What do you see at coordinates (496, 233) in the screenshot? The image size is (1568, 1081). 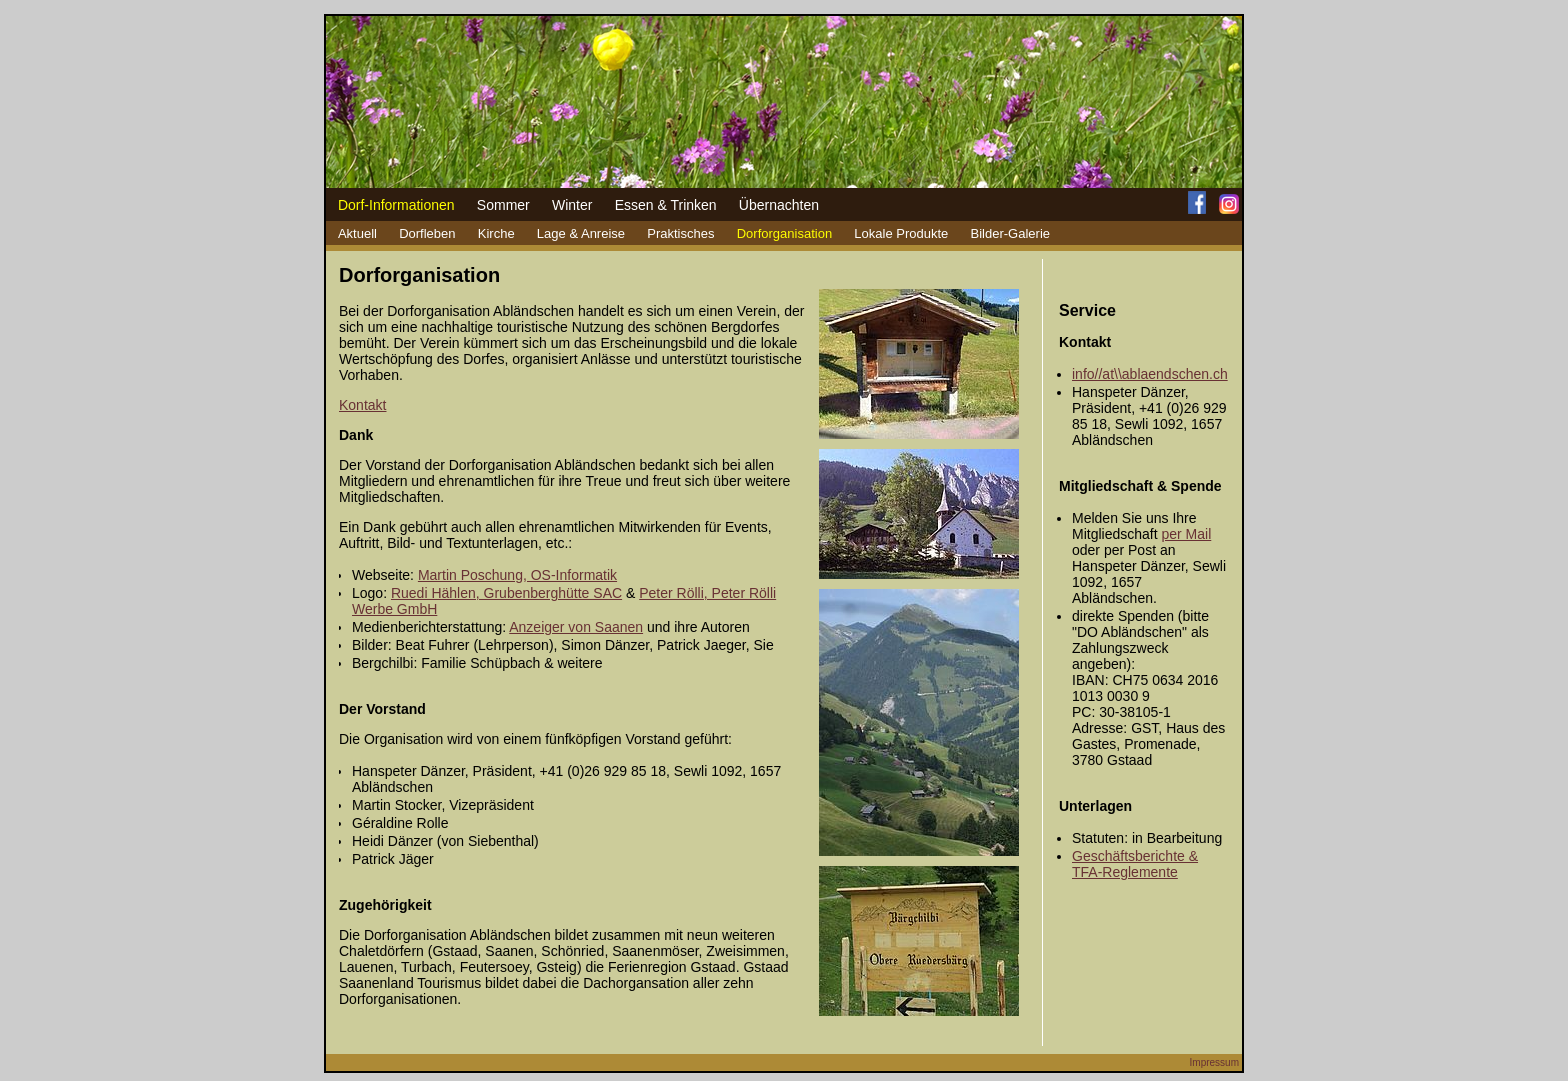 I see `Kirche` at bounding box center [496, 233].